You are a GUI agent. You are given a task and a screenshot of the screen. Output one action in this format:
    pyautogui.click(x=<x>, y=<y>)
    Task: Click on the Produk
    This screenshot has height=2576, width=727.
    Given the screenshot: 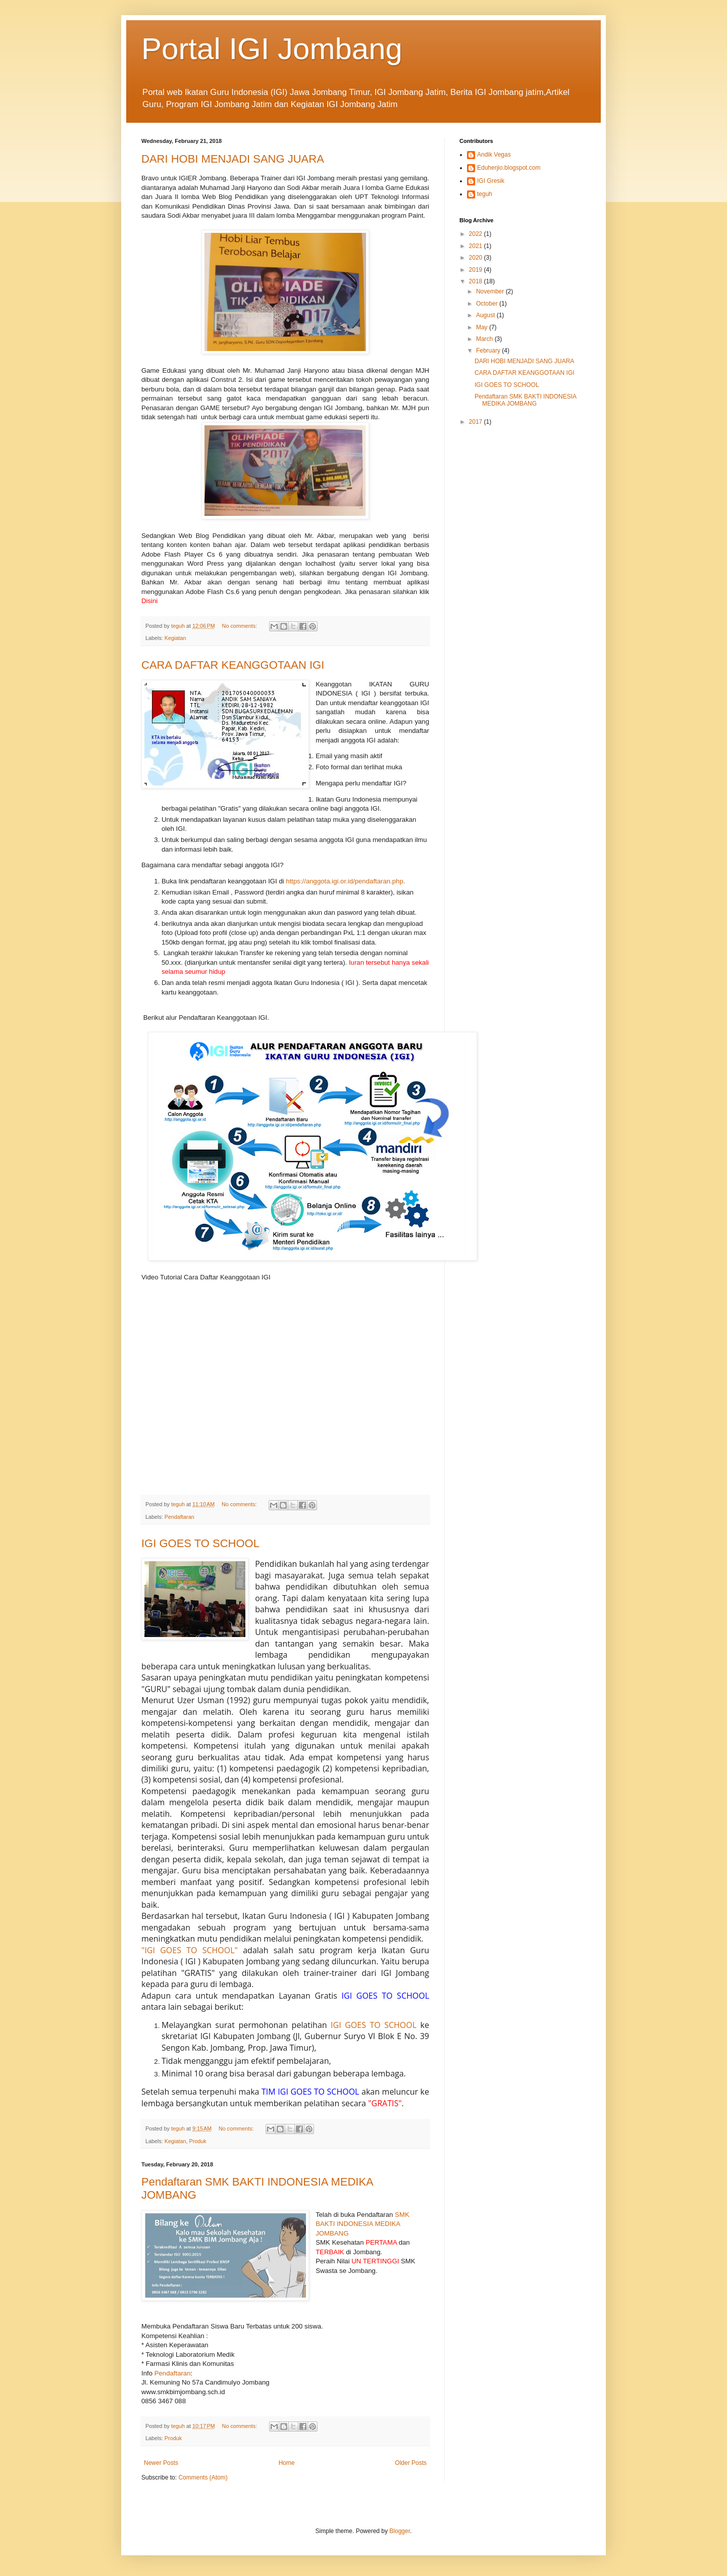 What is the action you would take?
    pyautogui.click(x=197, y=2141)
    